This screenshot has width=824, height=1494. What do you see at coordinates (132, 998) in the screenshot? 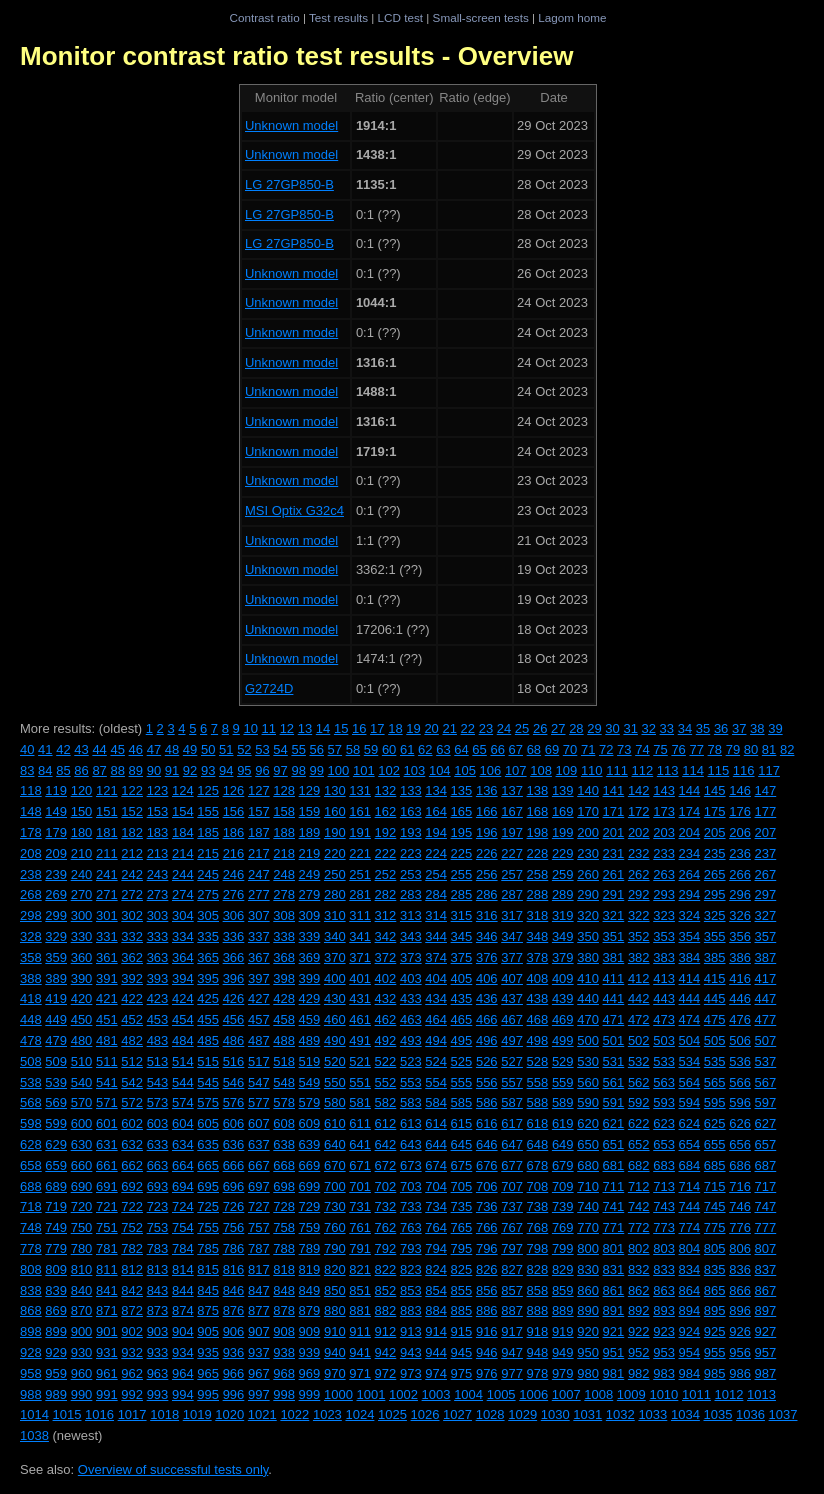
I see `422` at bounding box center [132, 998].